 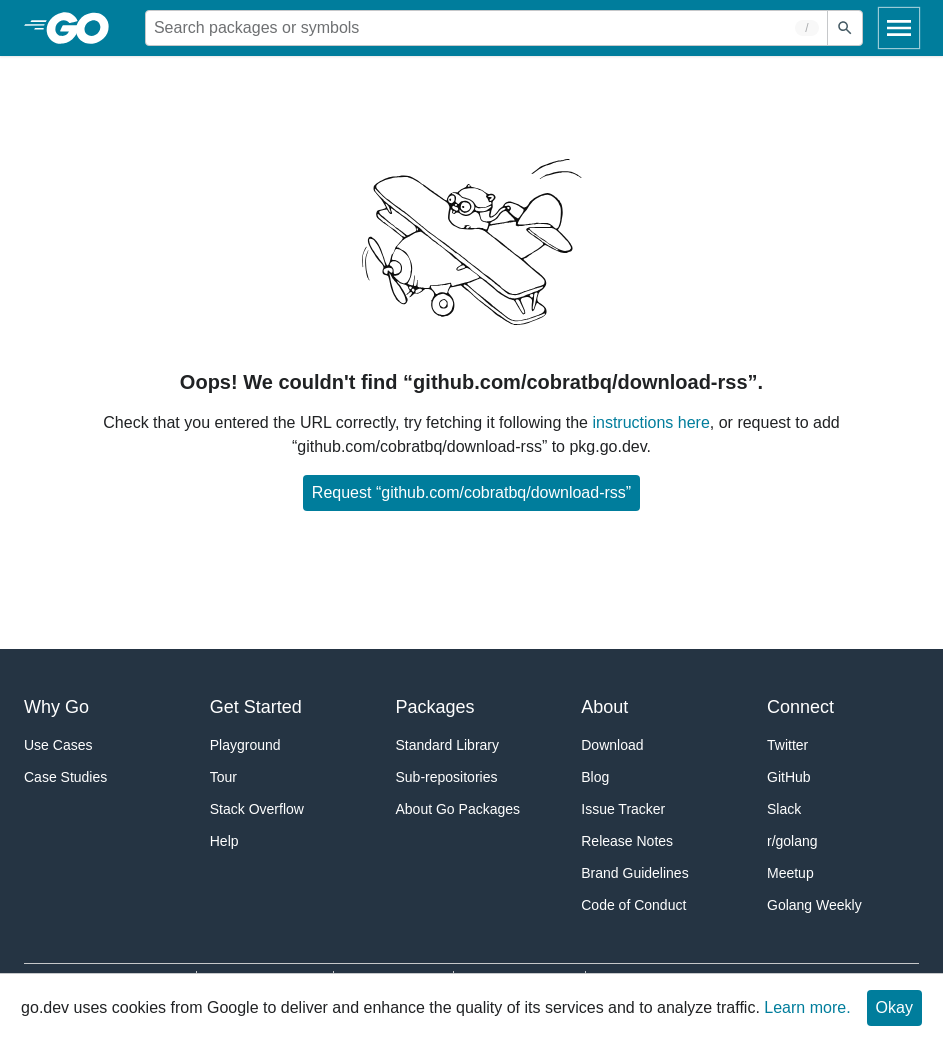 What do you see at coordinates (486, 28) in the screenshot?
I see `[Search for a package]` at bounding box center [486, 28].